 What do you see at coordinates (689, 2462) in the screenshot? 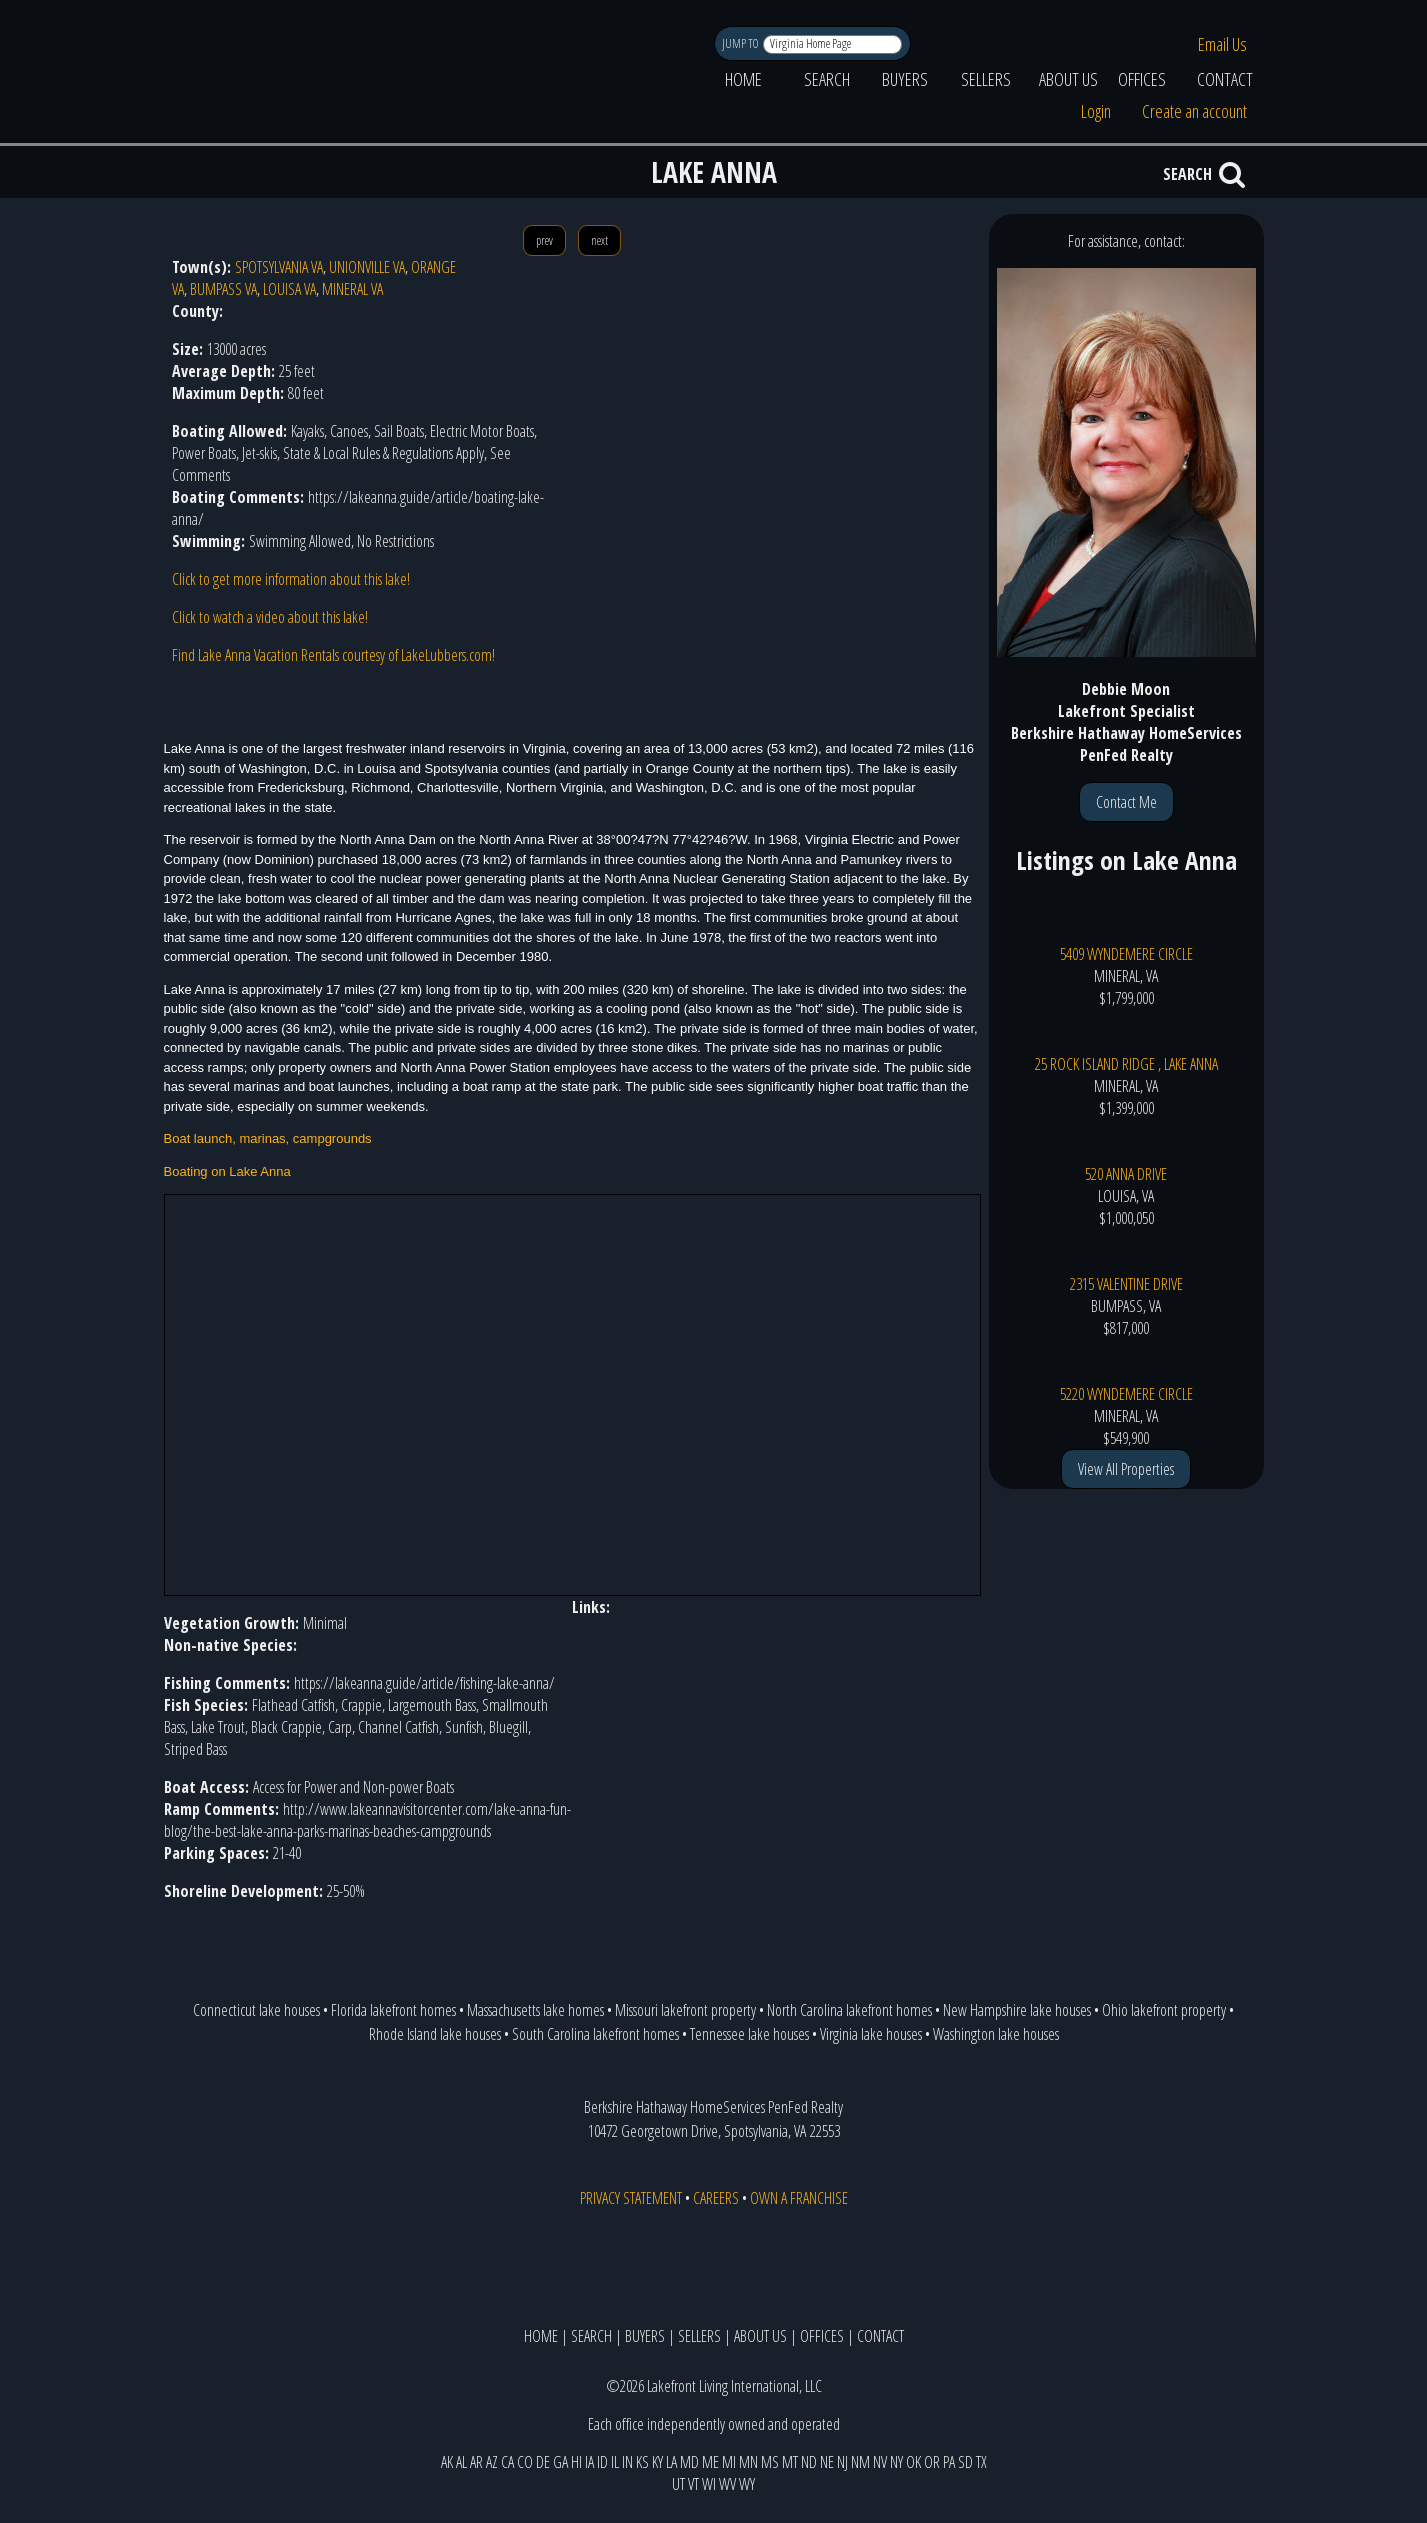
I see `MD` at bounding box center [689, 2462].